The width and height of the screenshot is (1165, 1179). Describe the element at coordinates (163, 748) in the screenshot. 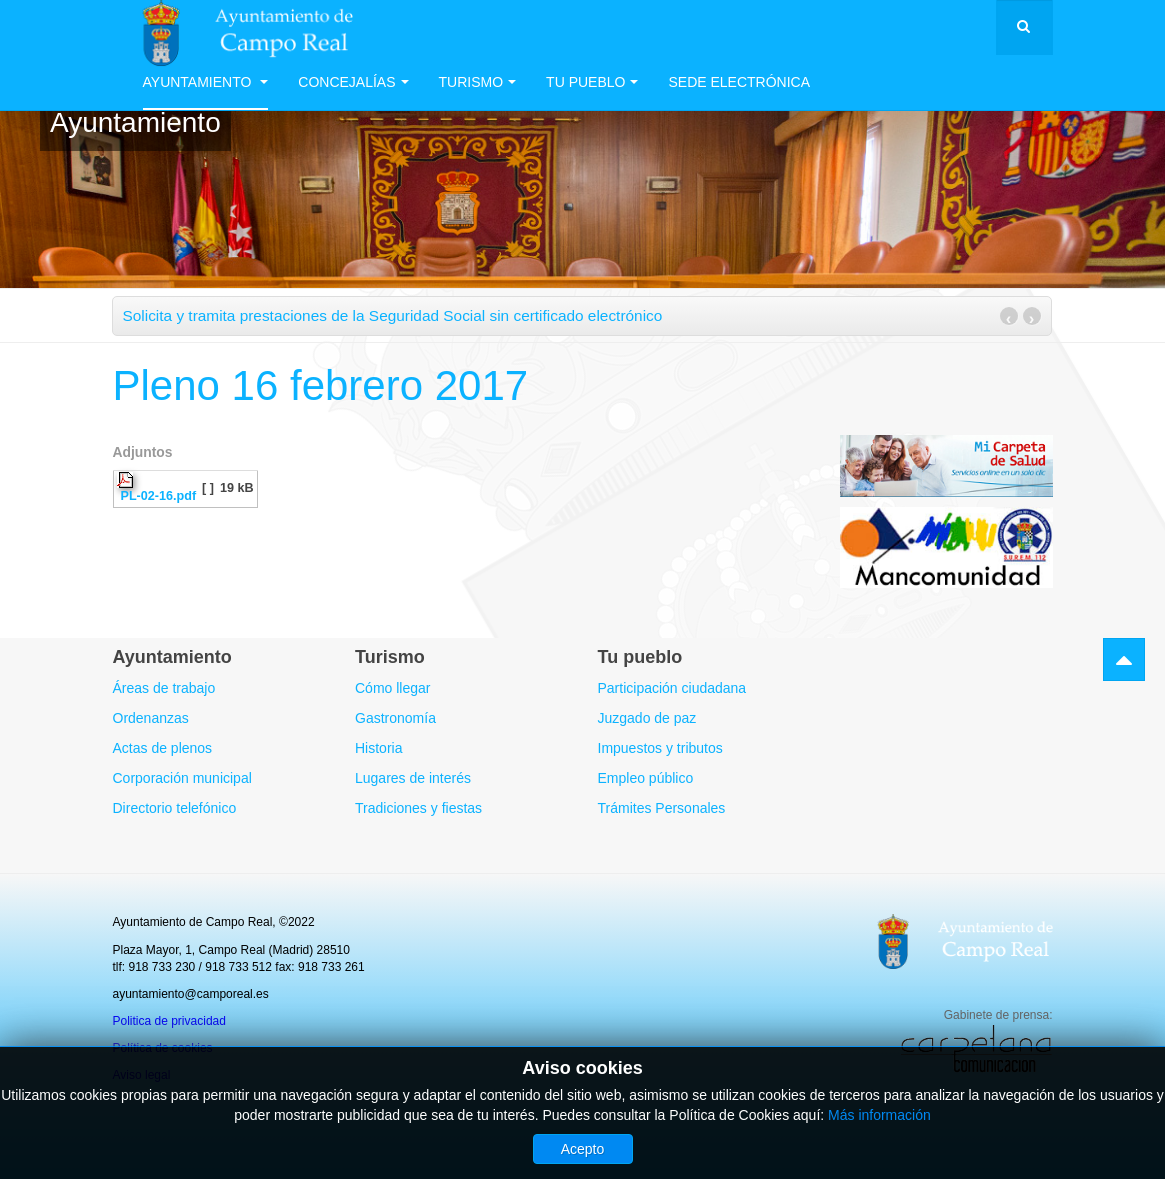

I see `Actas de plenos` at that location.